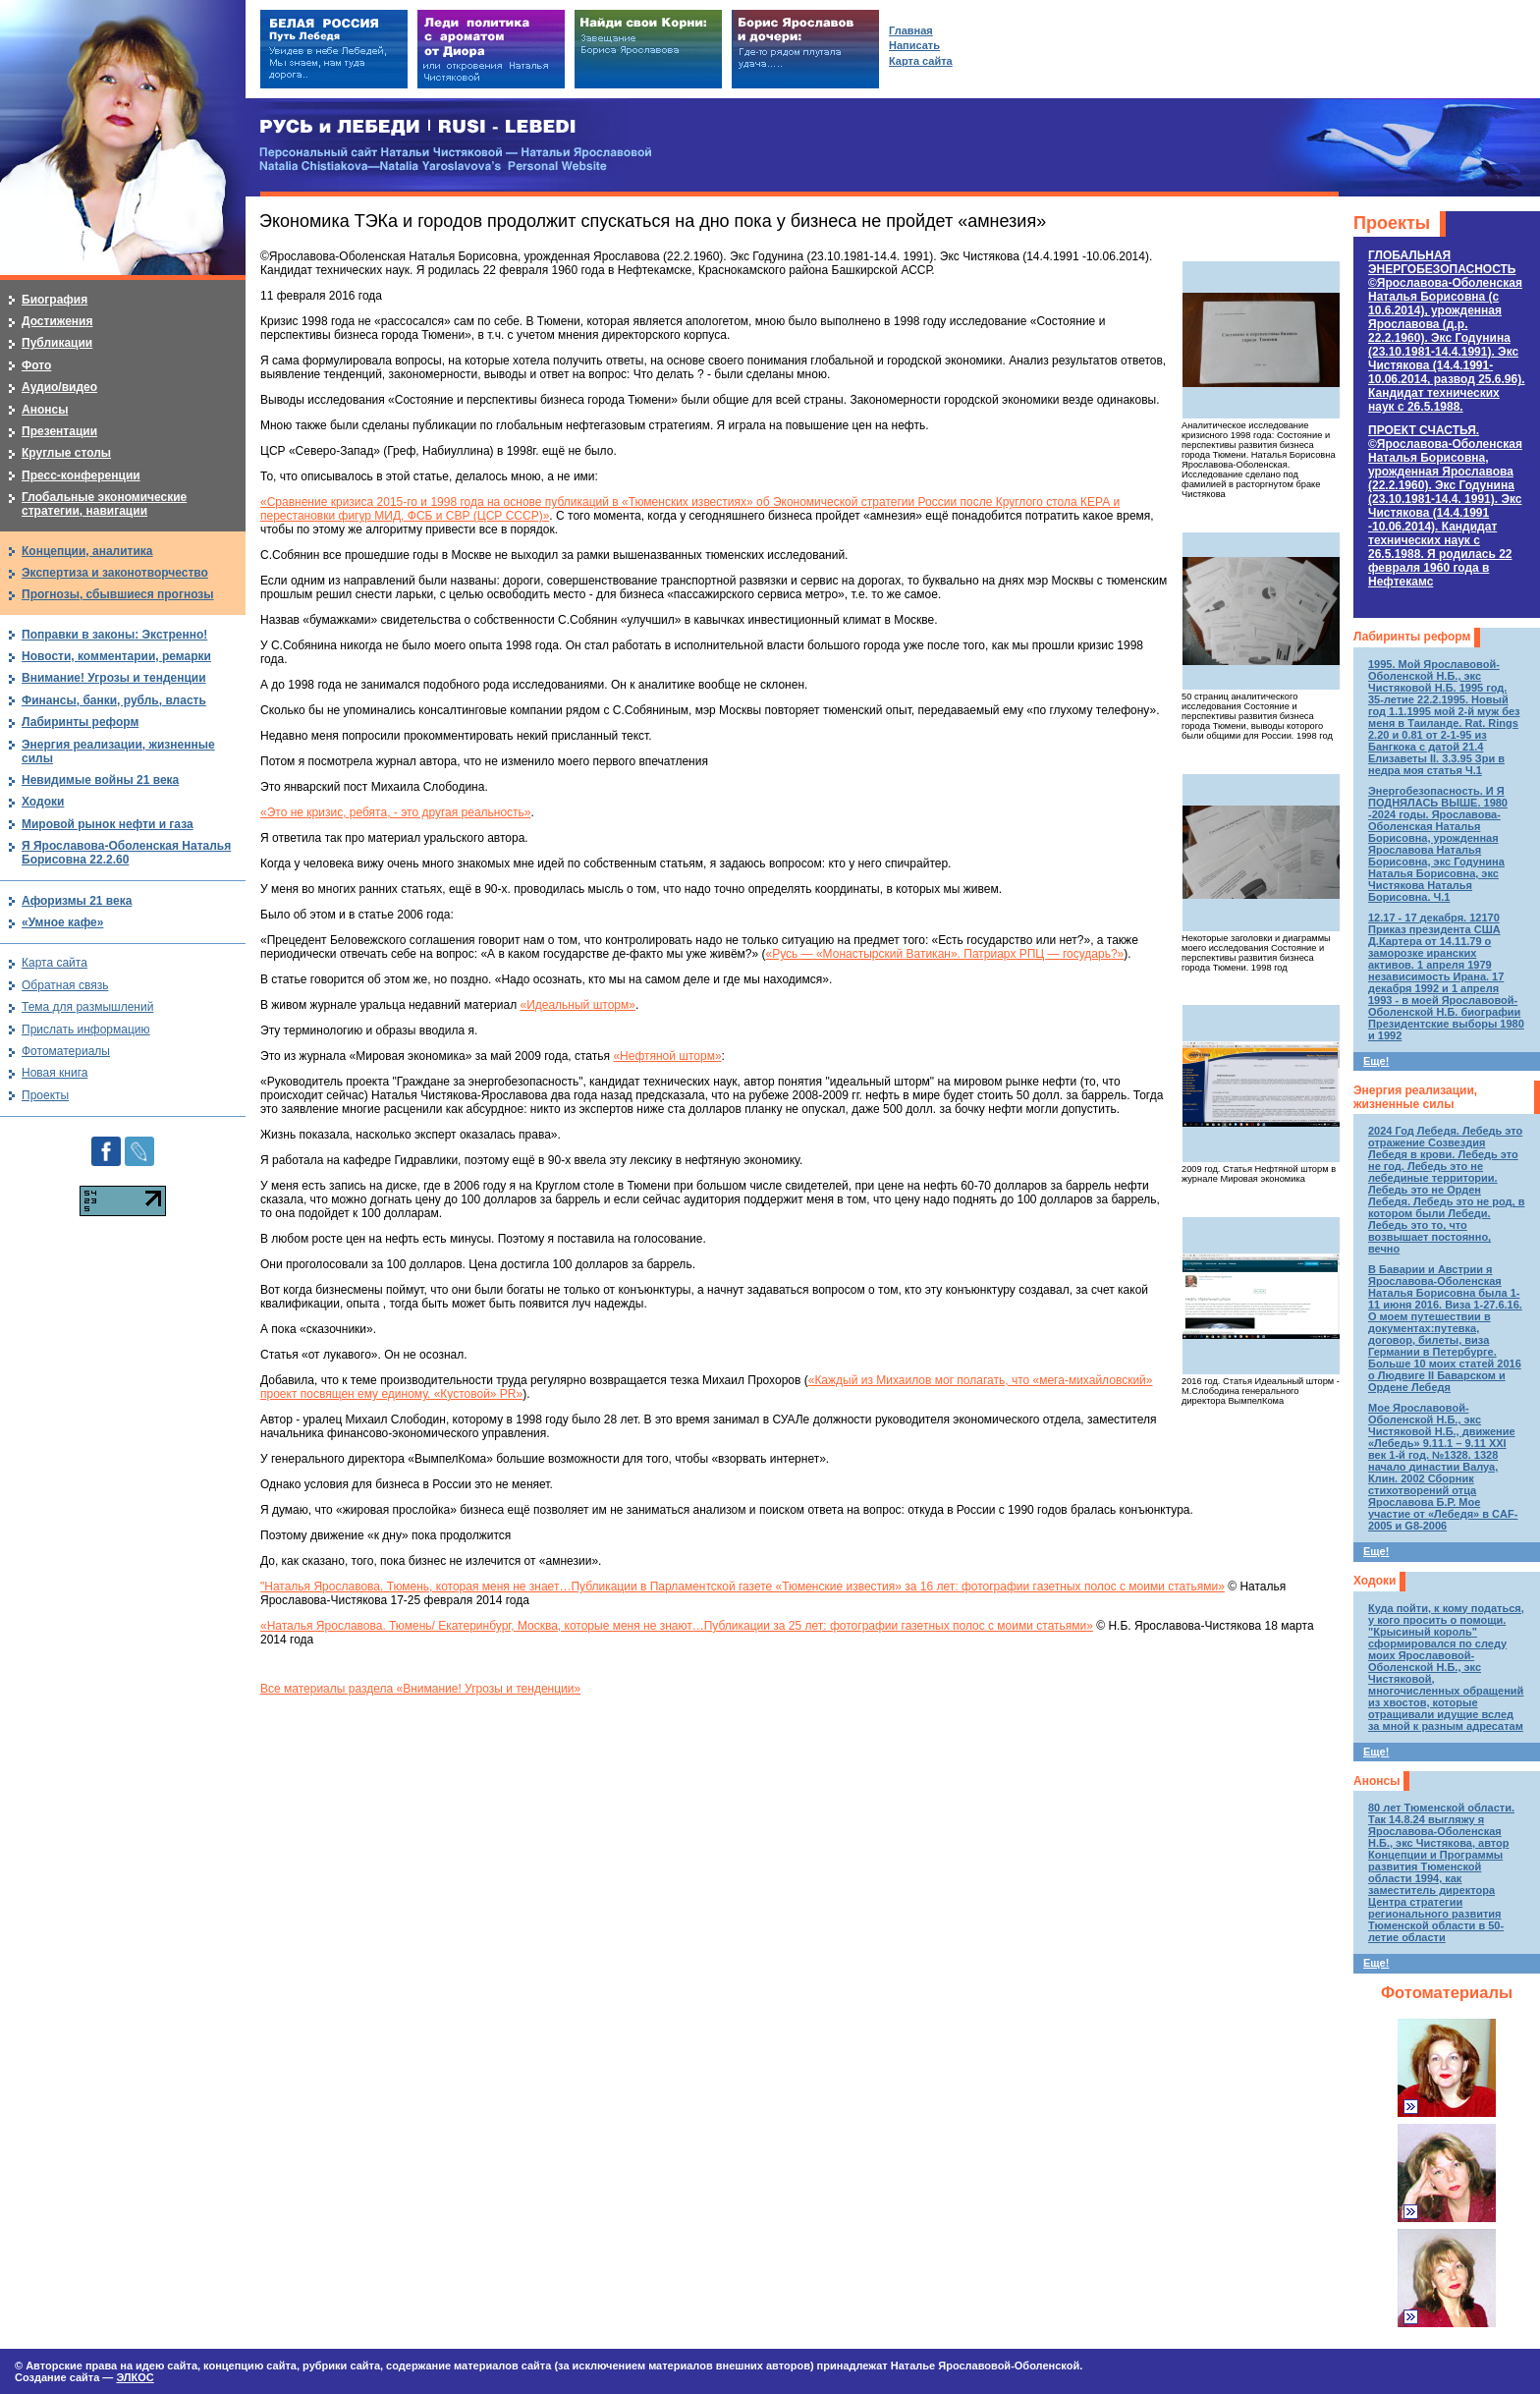 This screenshot has width=1540, height=2394. Describe the element at coordinates (100, 780) in the screenshot. I see `Невидимые войны 21 века` at that location.